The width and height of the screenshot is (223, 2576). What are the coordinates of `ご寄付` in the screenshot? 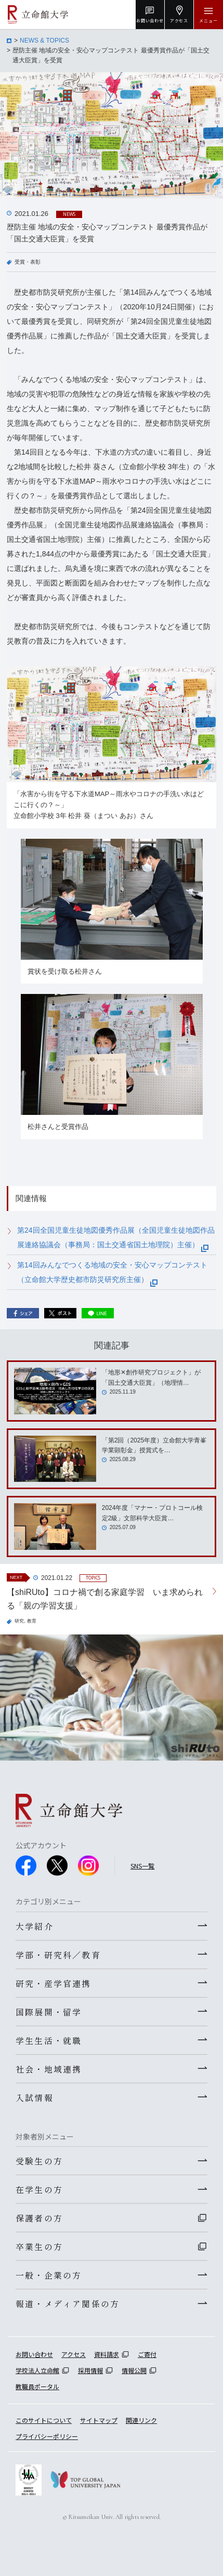 It's located at (147, 2354).